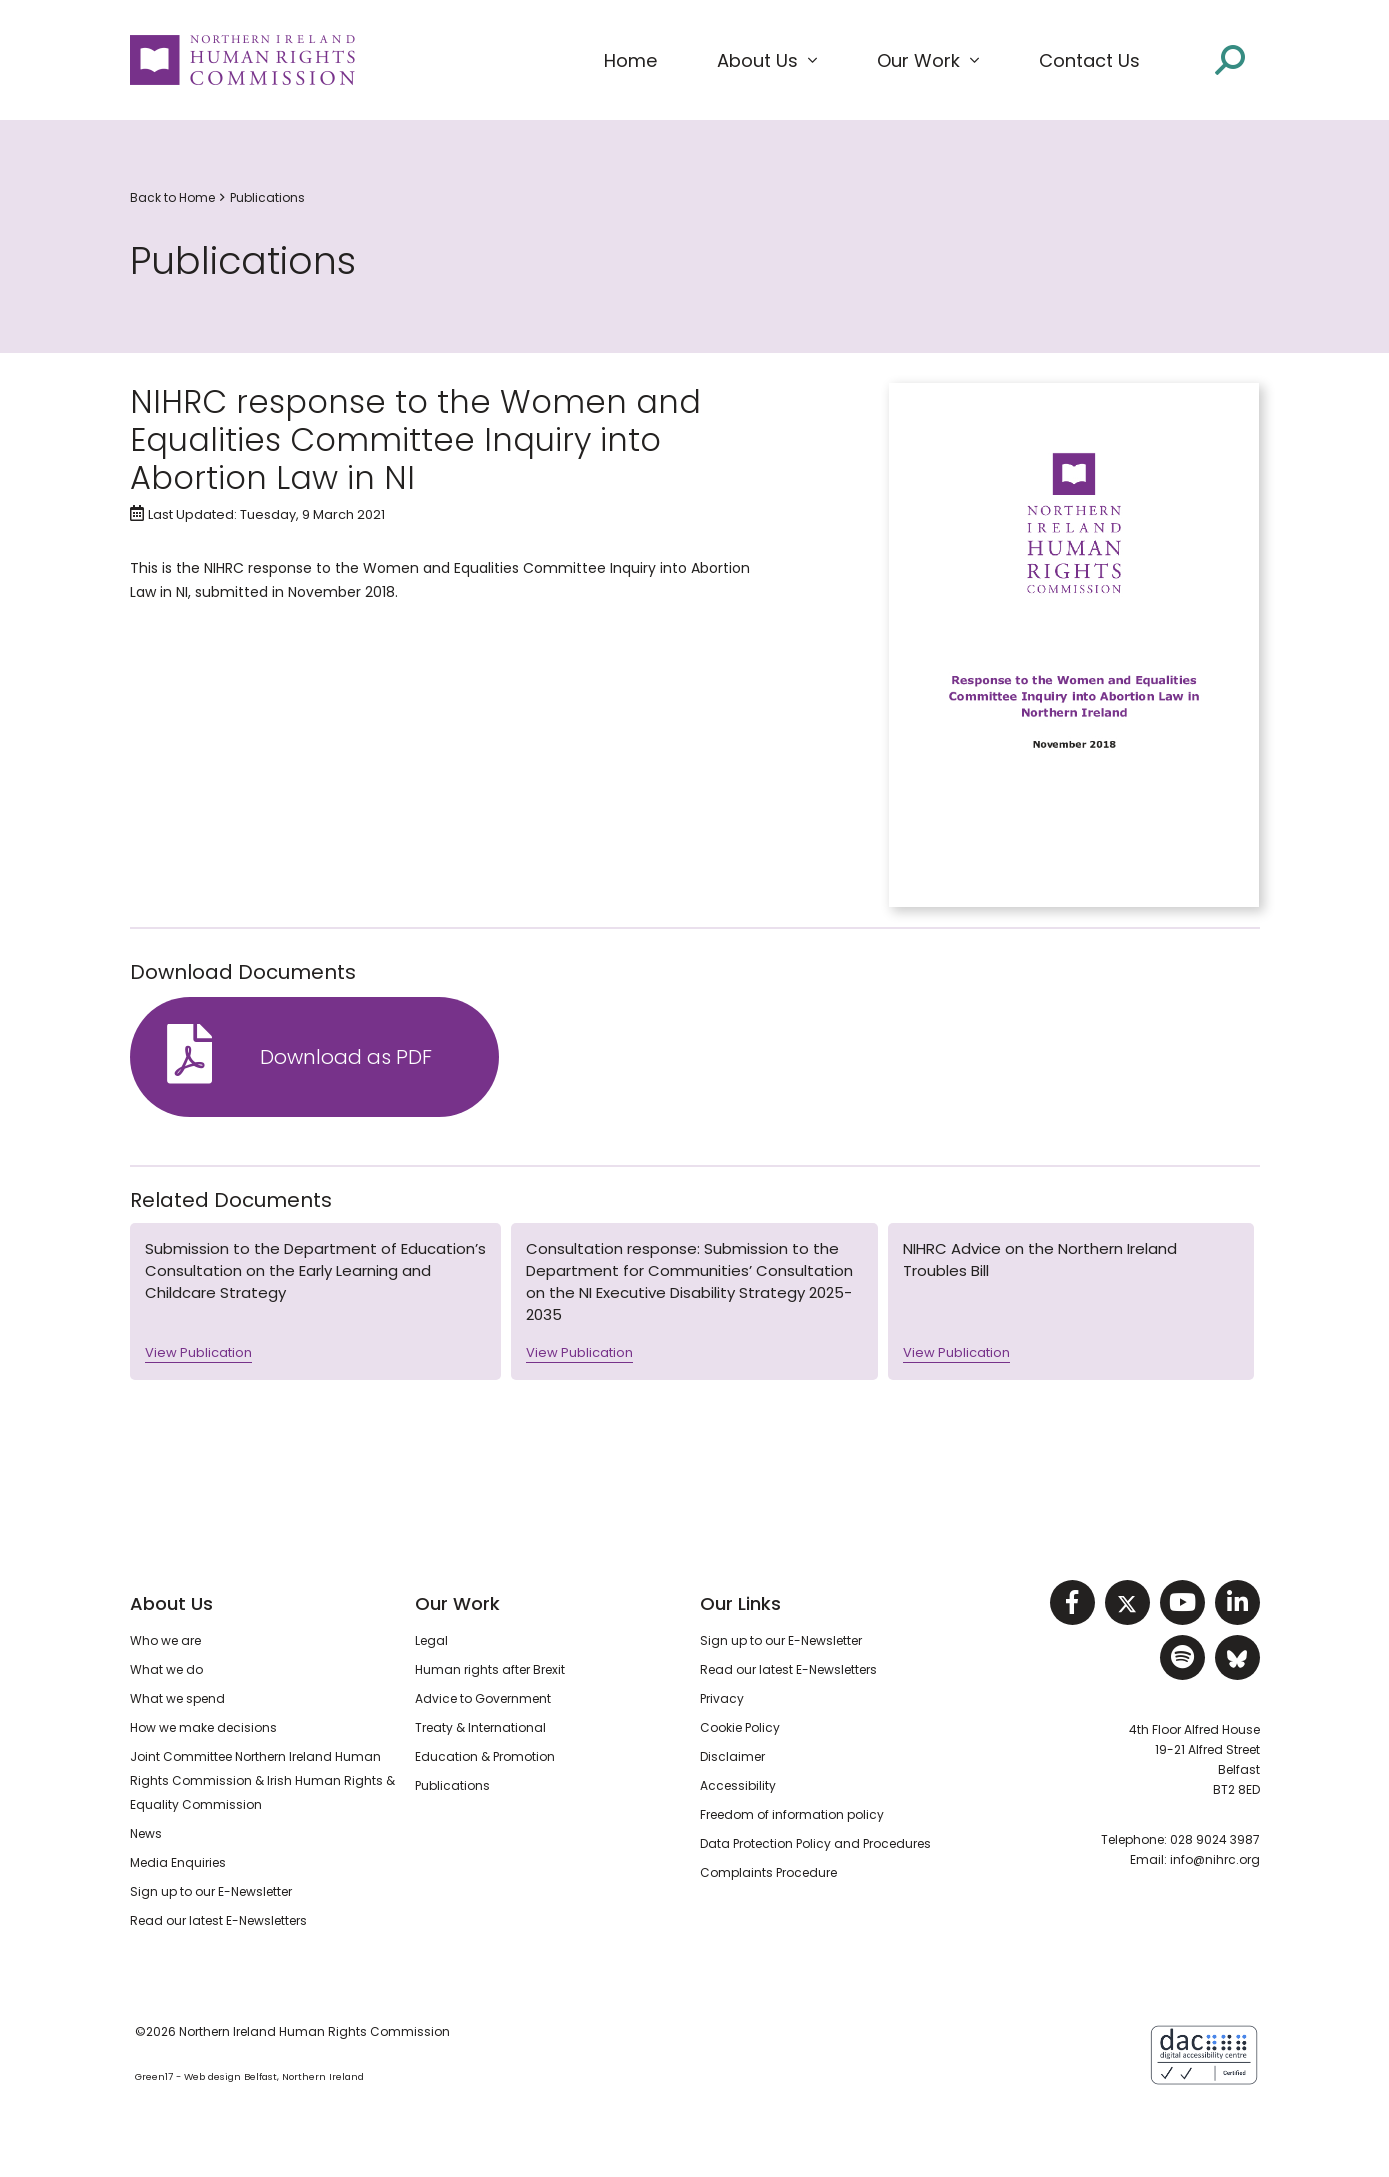 This screenshot has height=2177, width=1389. What do you see at coordinates (165, 1640) in the screenshot?
I see `Who we are` at bounding box center [165, 1640].